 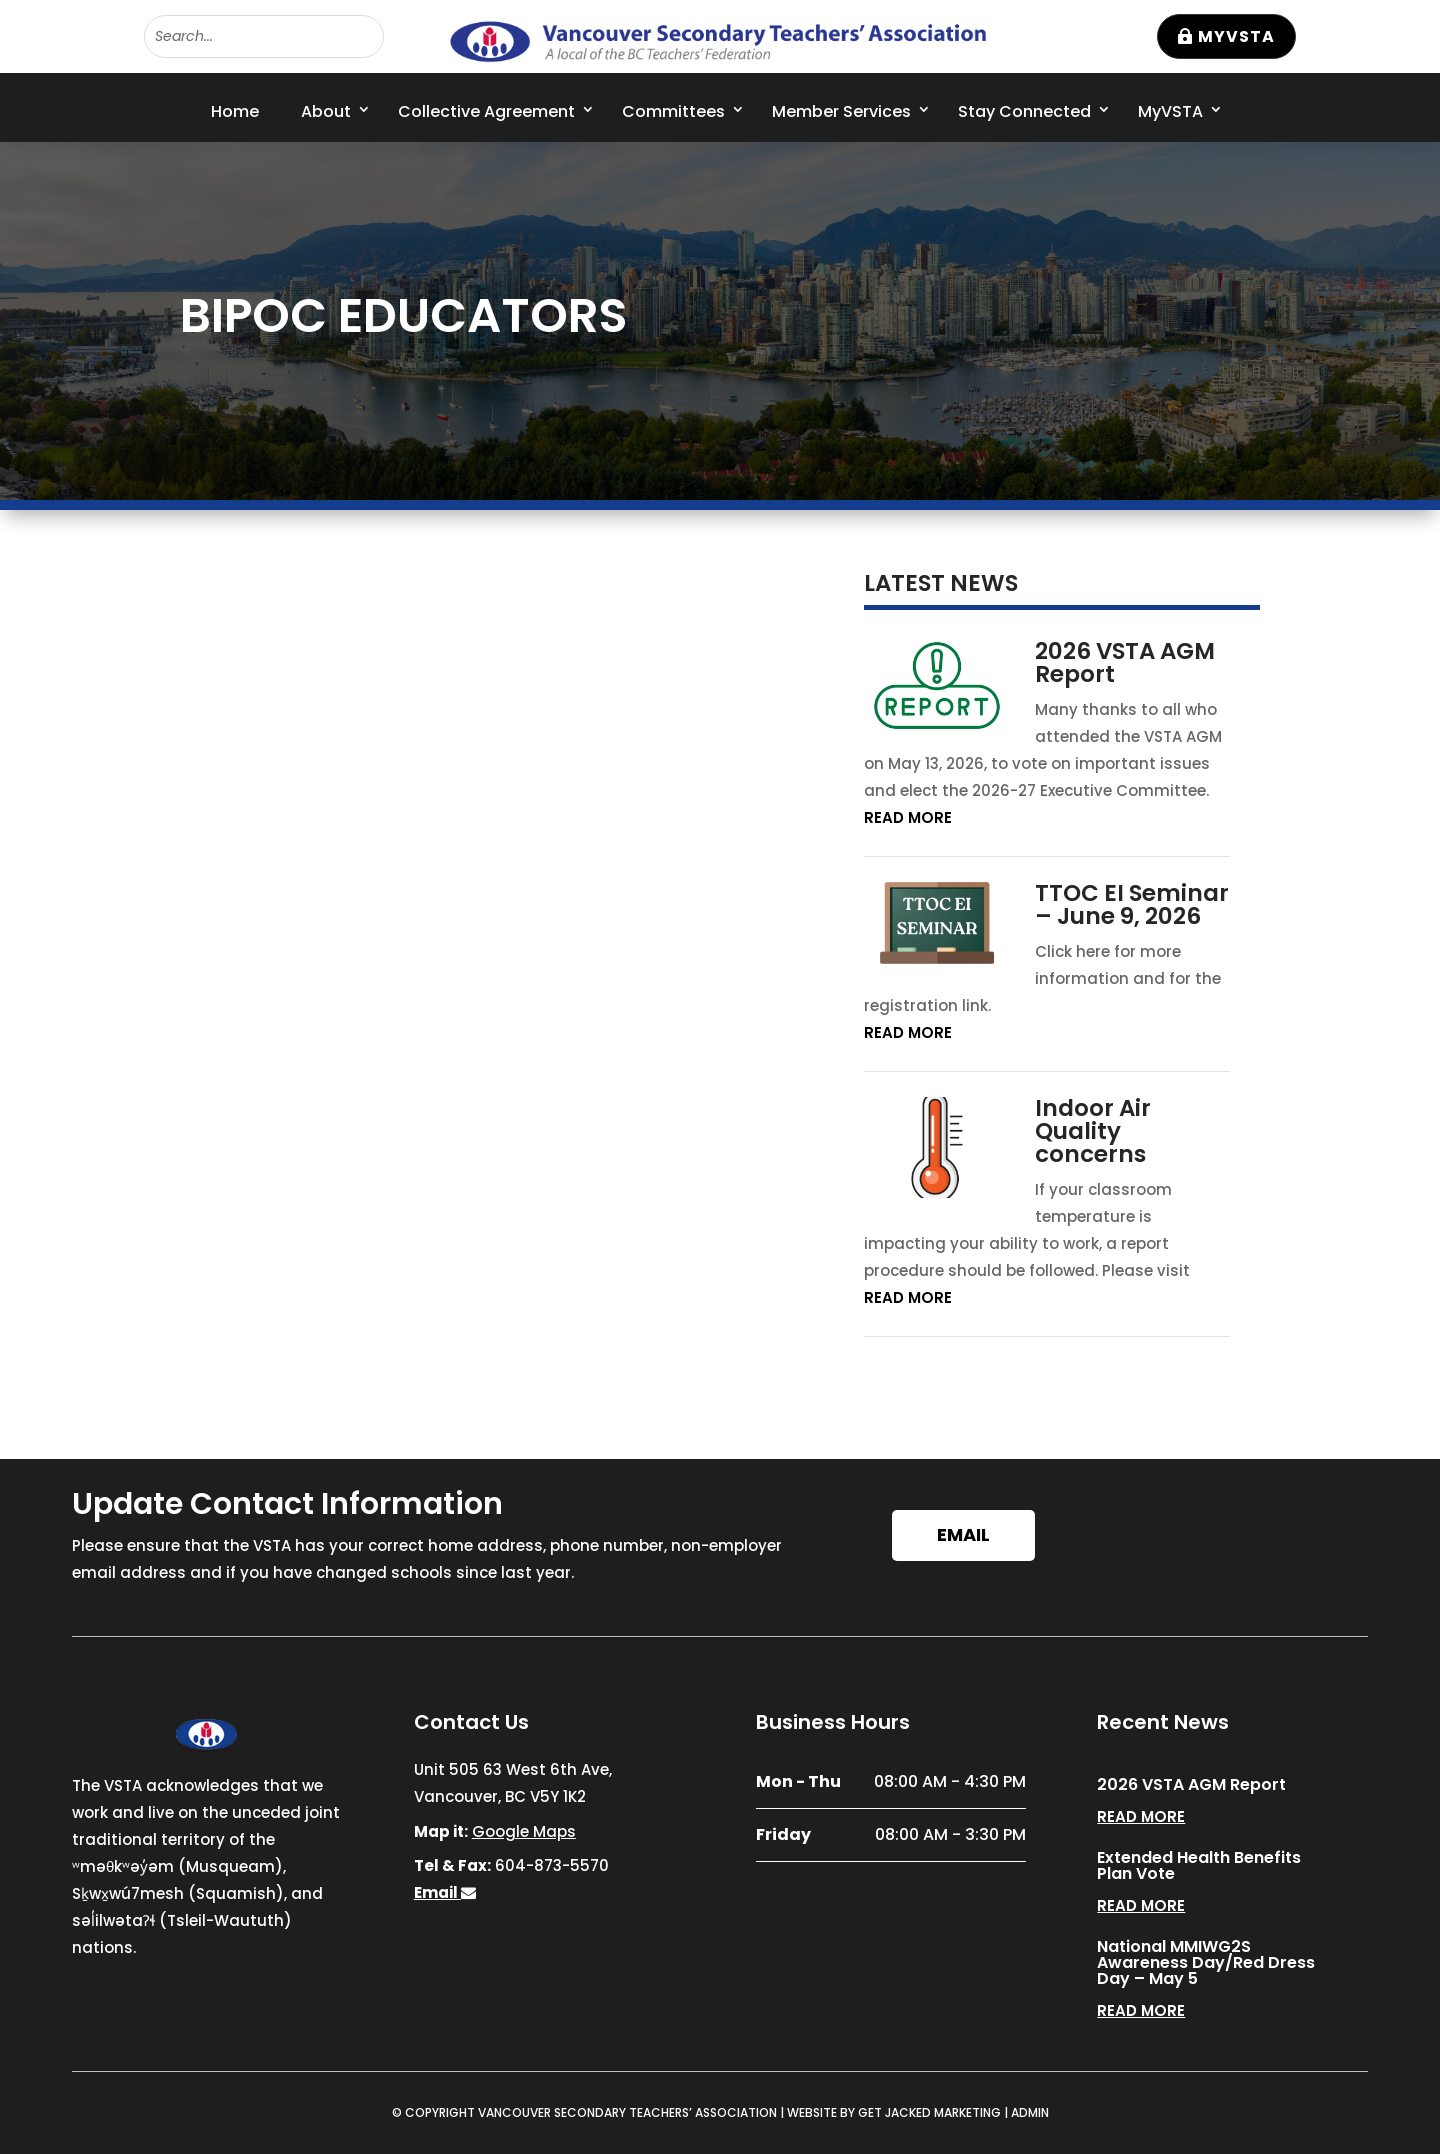 I want to click on 2026 VSTA AGM Report, so click(x=1125, y=662).